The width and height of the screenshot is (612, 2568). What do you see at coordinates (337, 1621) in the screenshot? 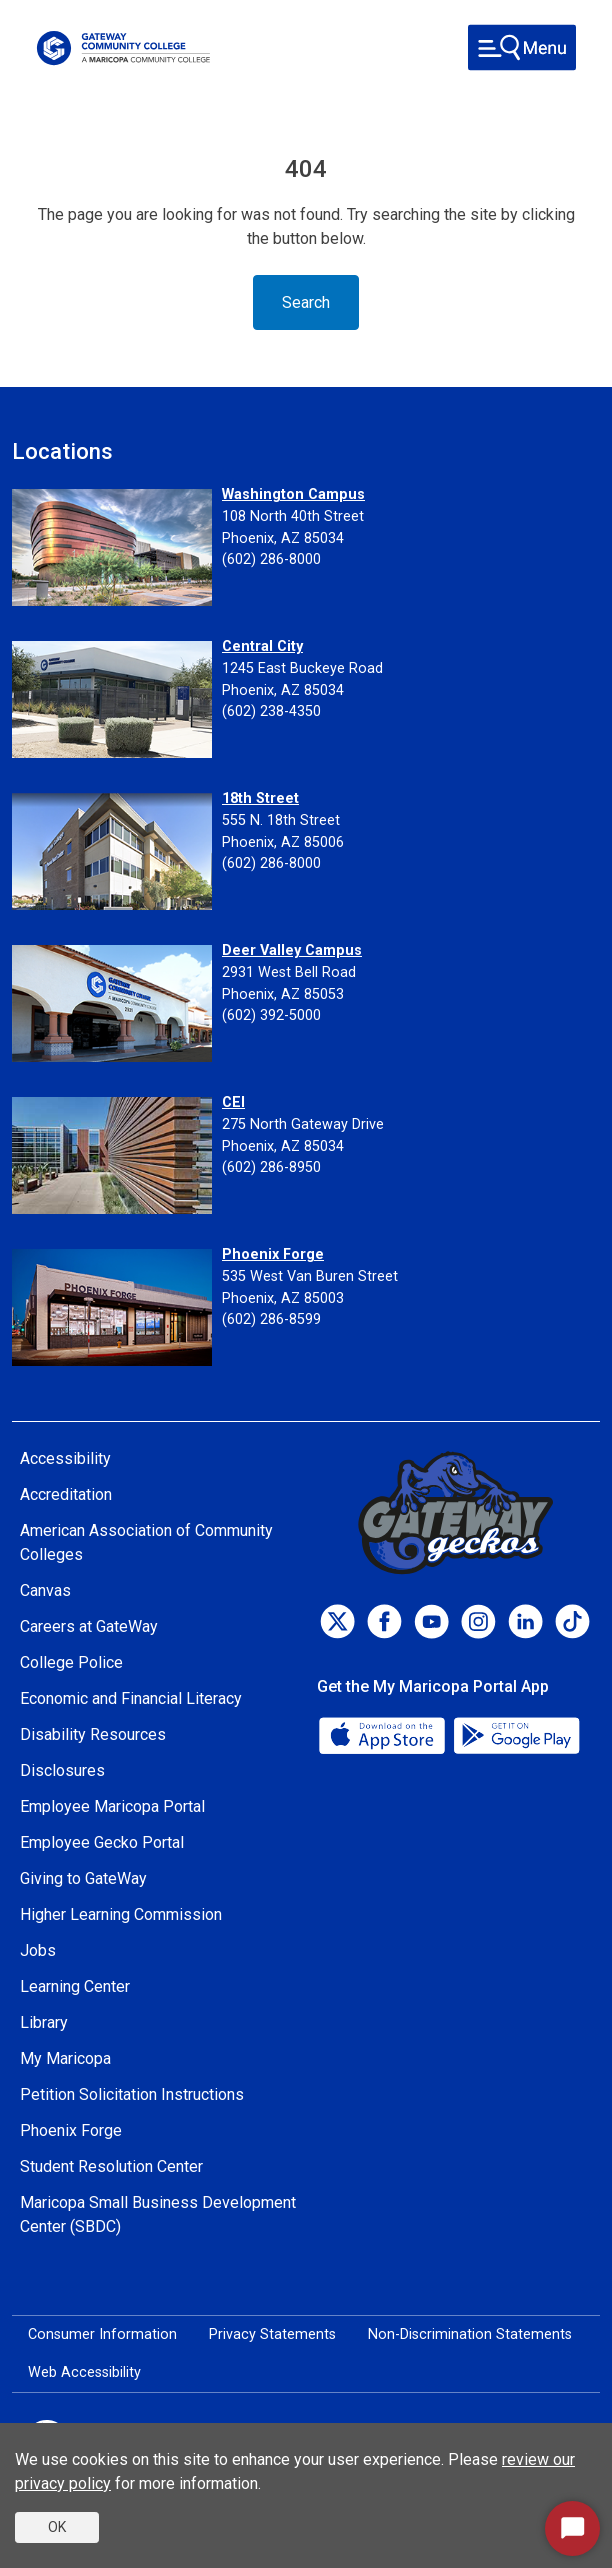
I see `[Twitter]` at bounding box center [337, 1621].